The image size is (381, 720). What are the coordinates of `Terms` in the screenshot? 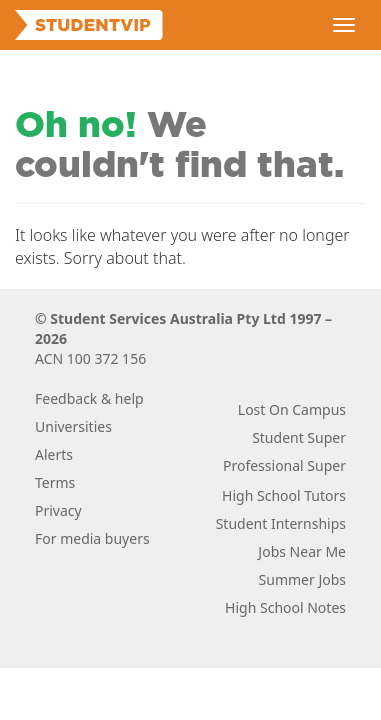 It's located at (55, 482).